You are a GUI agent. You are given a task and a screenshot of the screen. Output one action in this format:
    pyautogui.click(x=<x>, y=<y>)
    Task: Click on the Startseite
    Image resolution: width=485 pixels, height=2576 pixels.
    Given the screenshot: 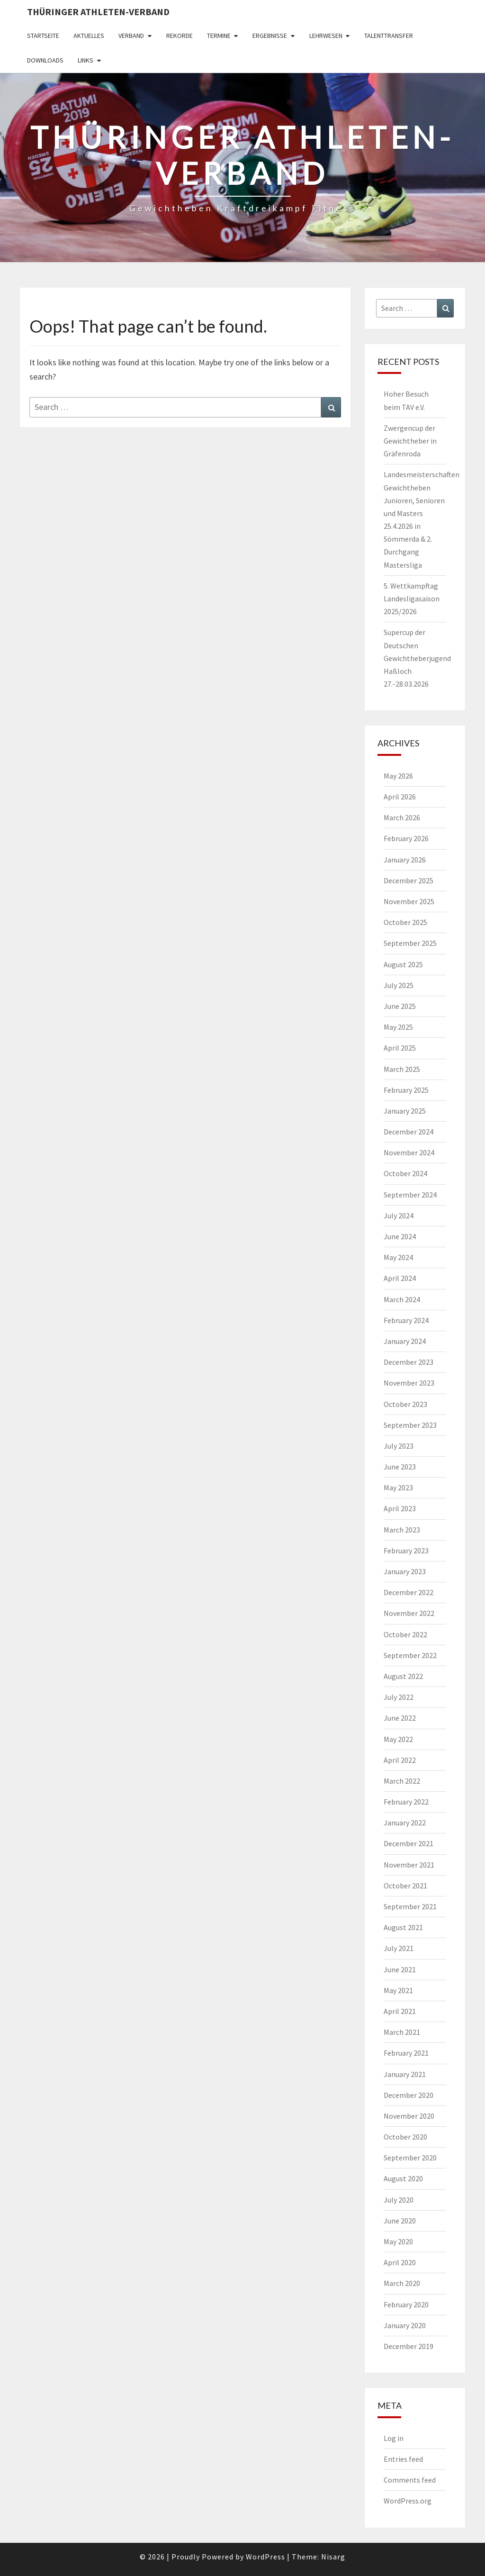 What is the action you would take?
    pyautogui.click(x=43, y=35)
    